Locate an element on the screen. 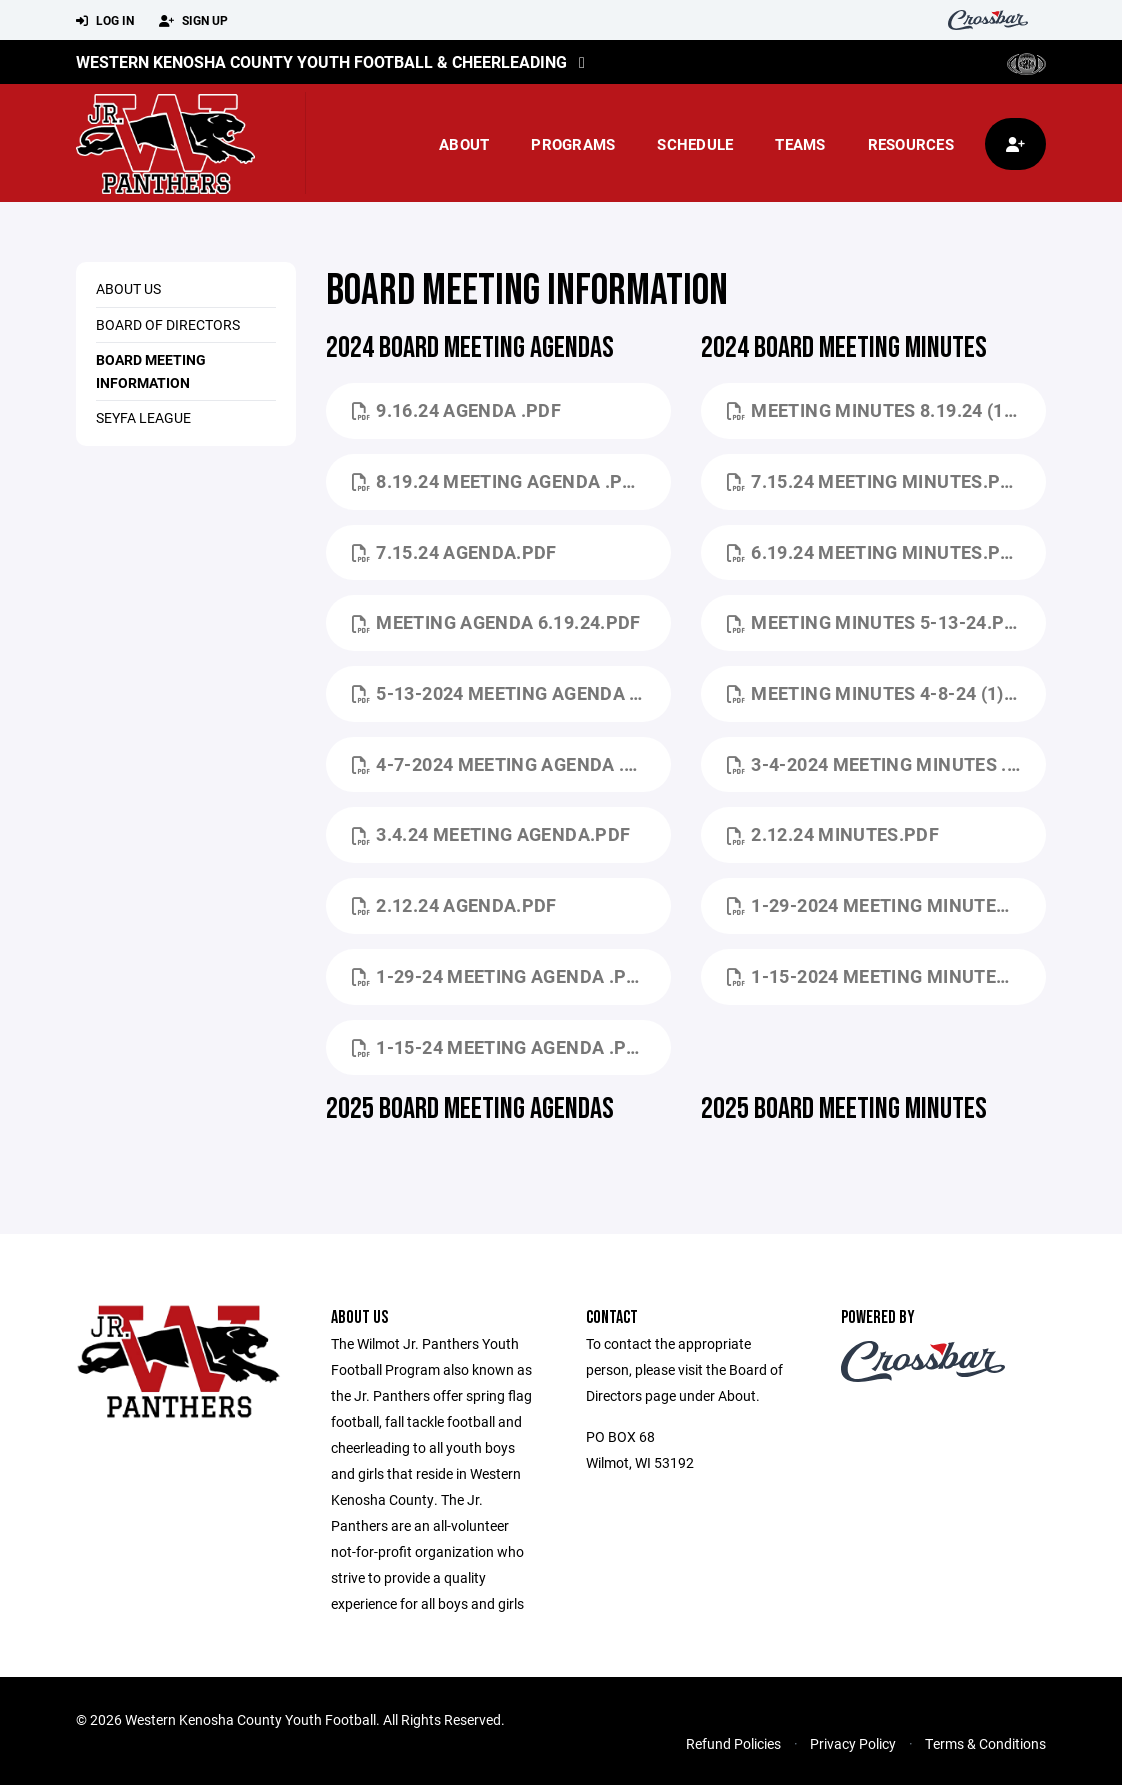  Schedule is located at coordinates (695, 144).